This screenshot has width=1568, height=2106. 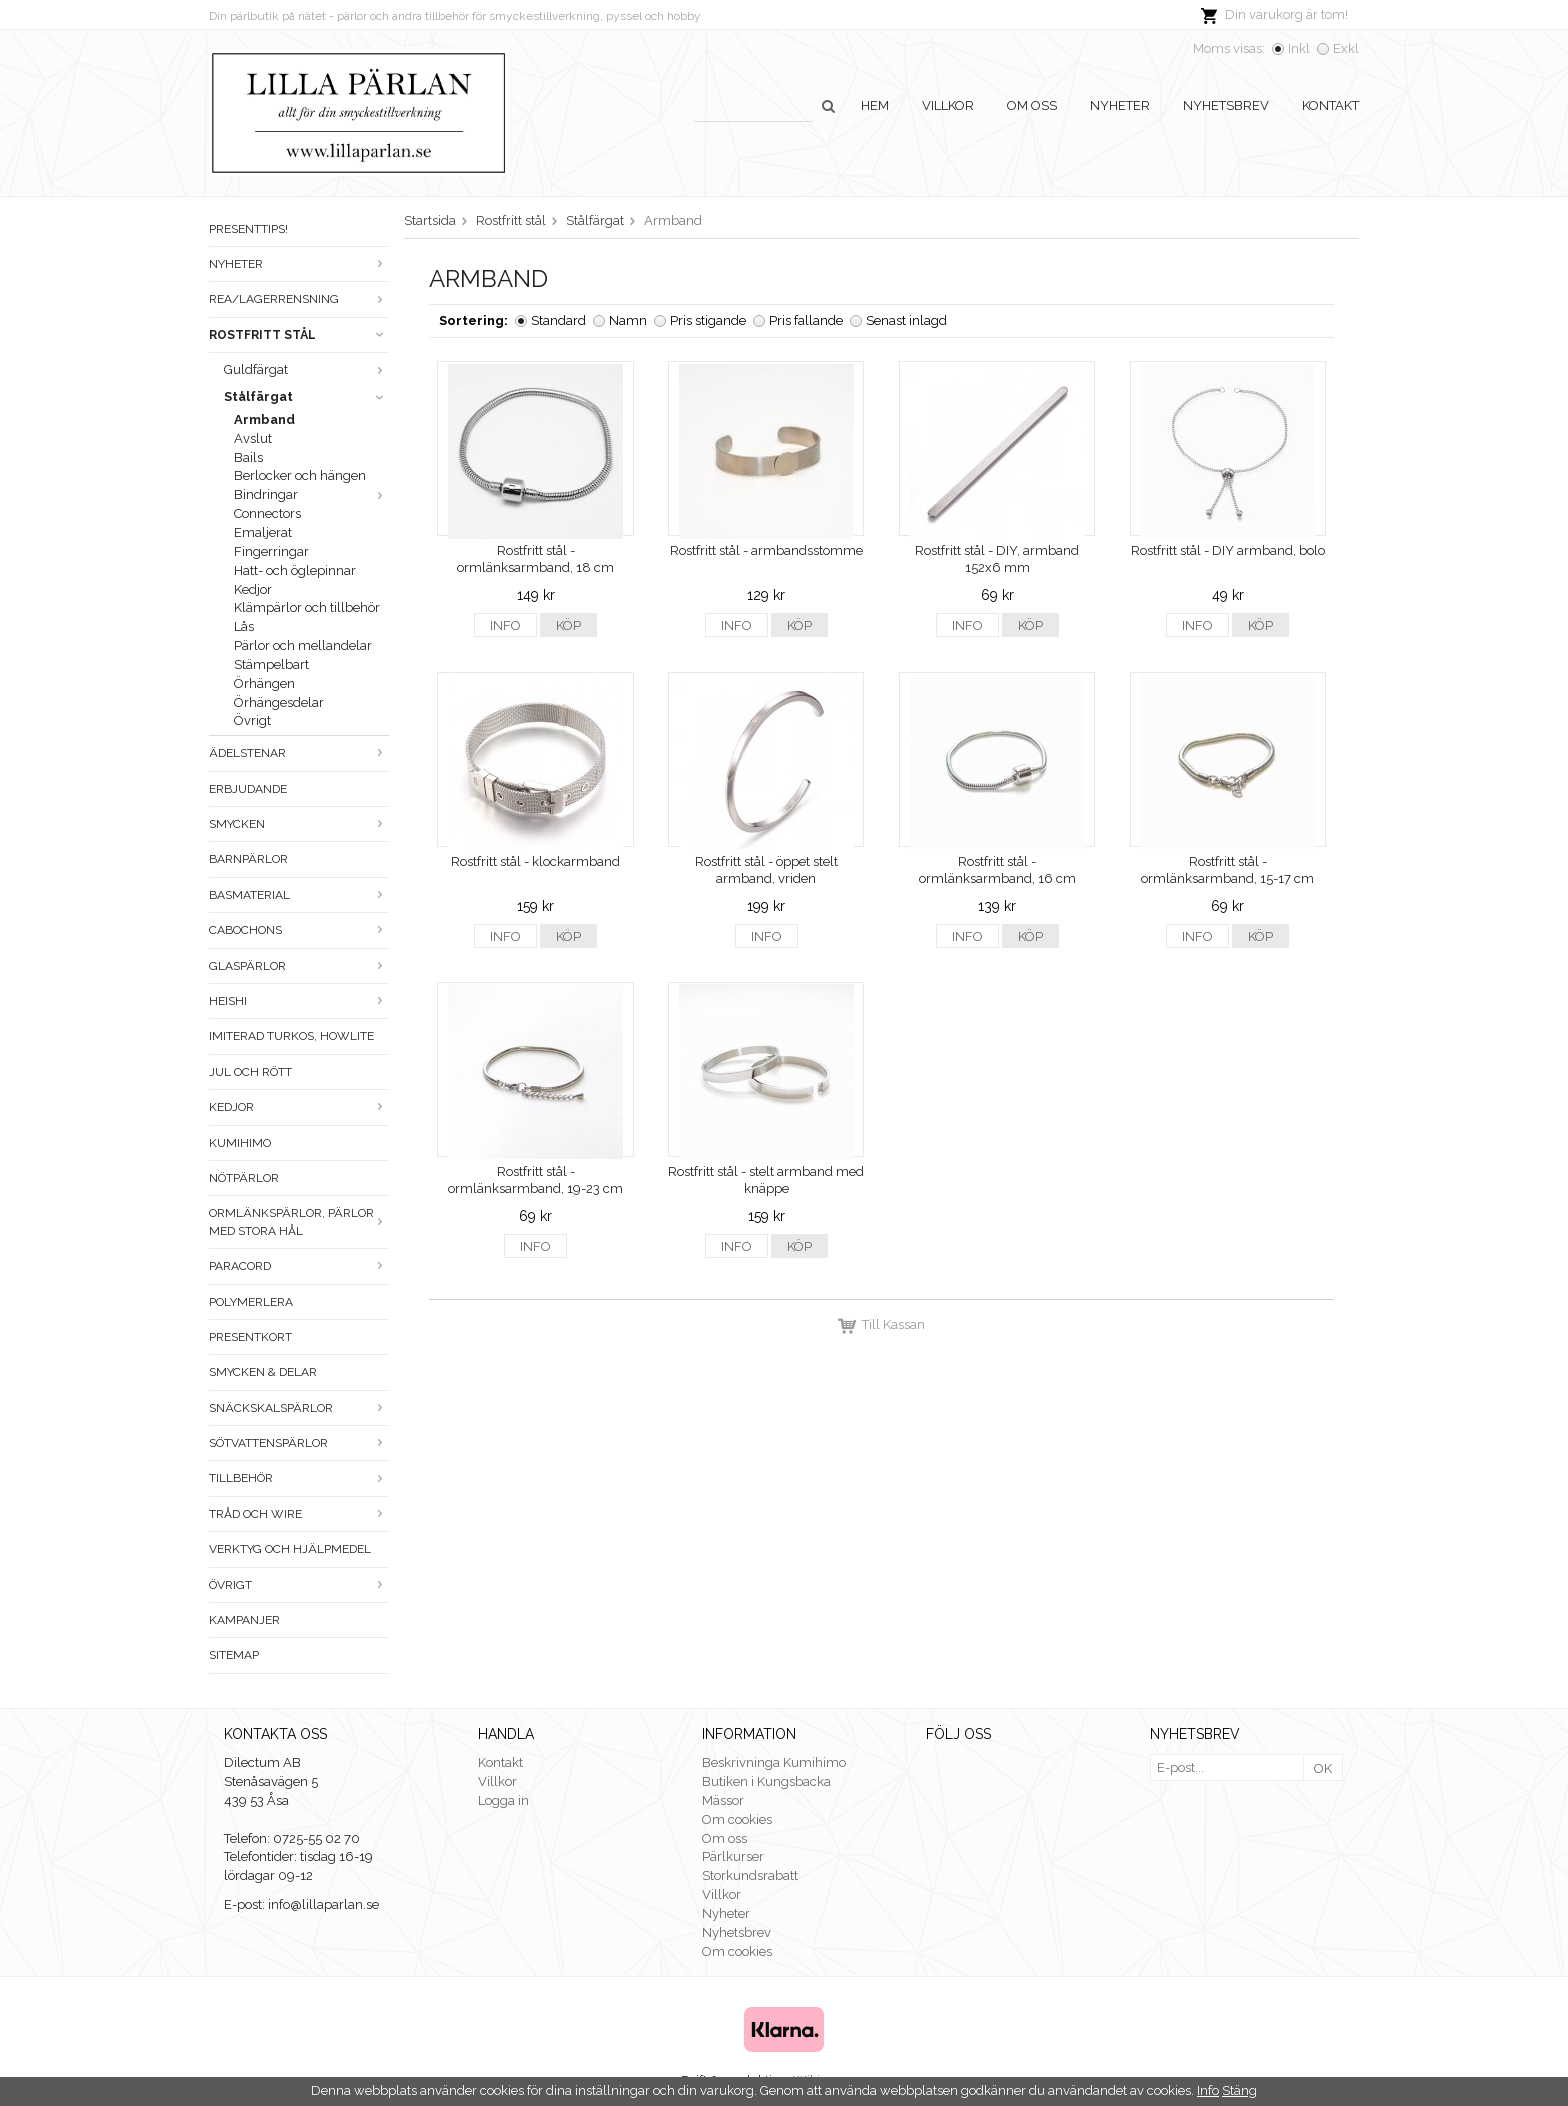 What do you see at coordinates (290, 1549) in the screenshot?
I see `Verktyg och hjälpmedel` at bounding box center [290, 1549].